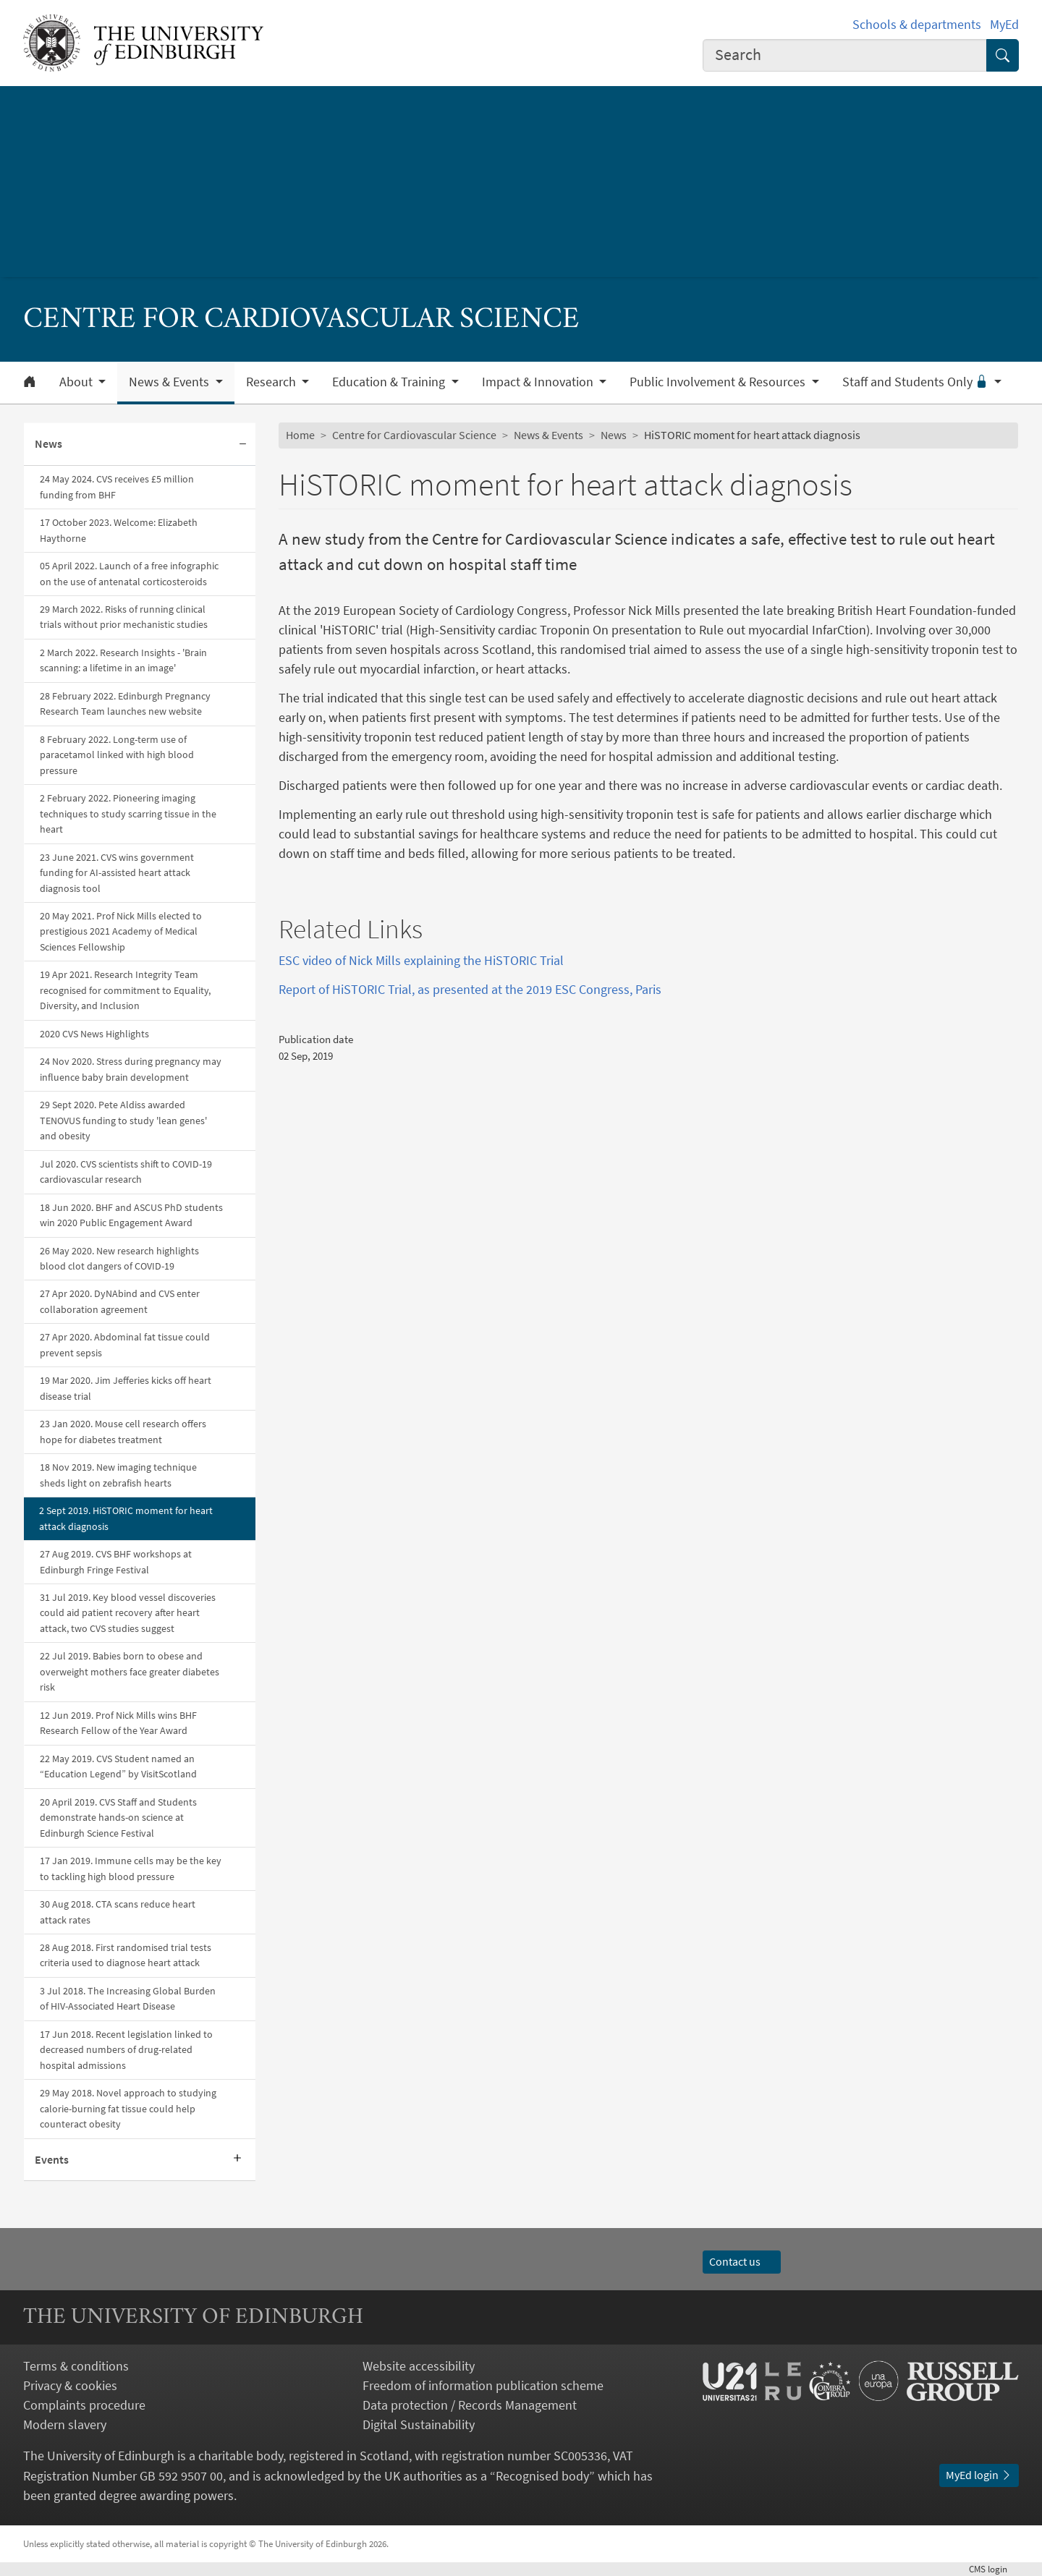 The image size is (1042, 2576). I want to click on 24 Nov 2020. Stress during pregnancy may influence baby brain development, so click(130, 1069).